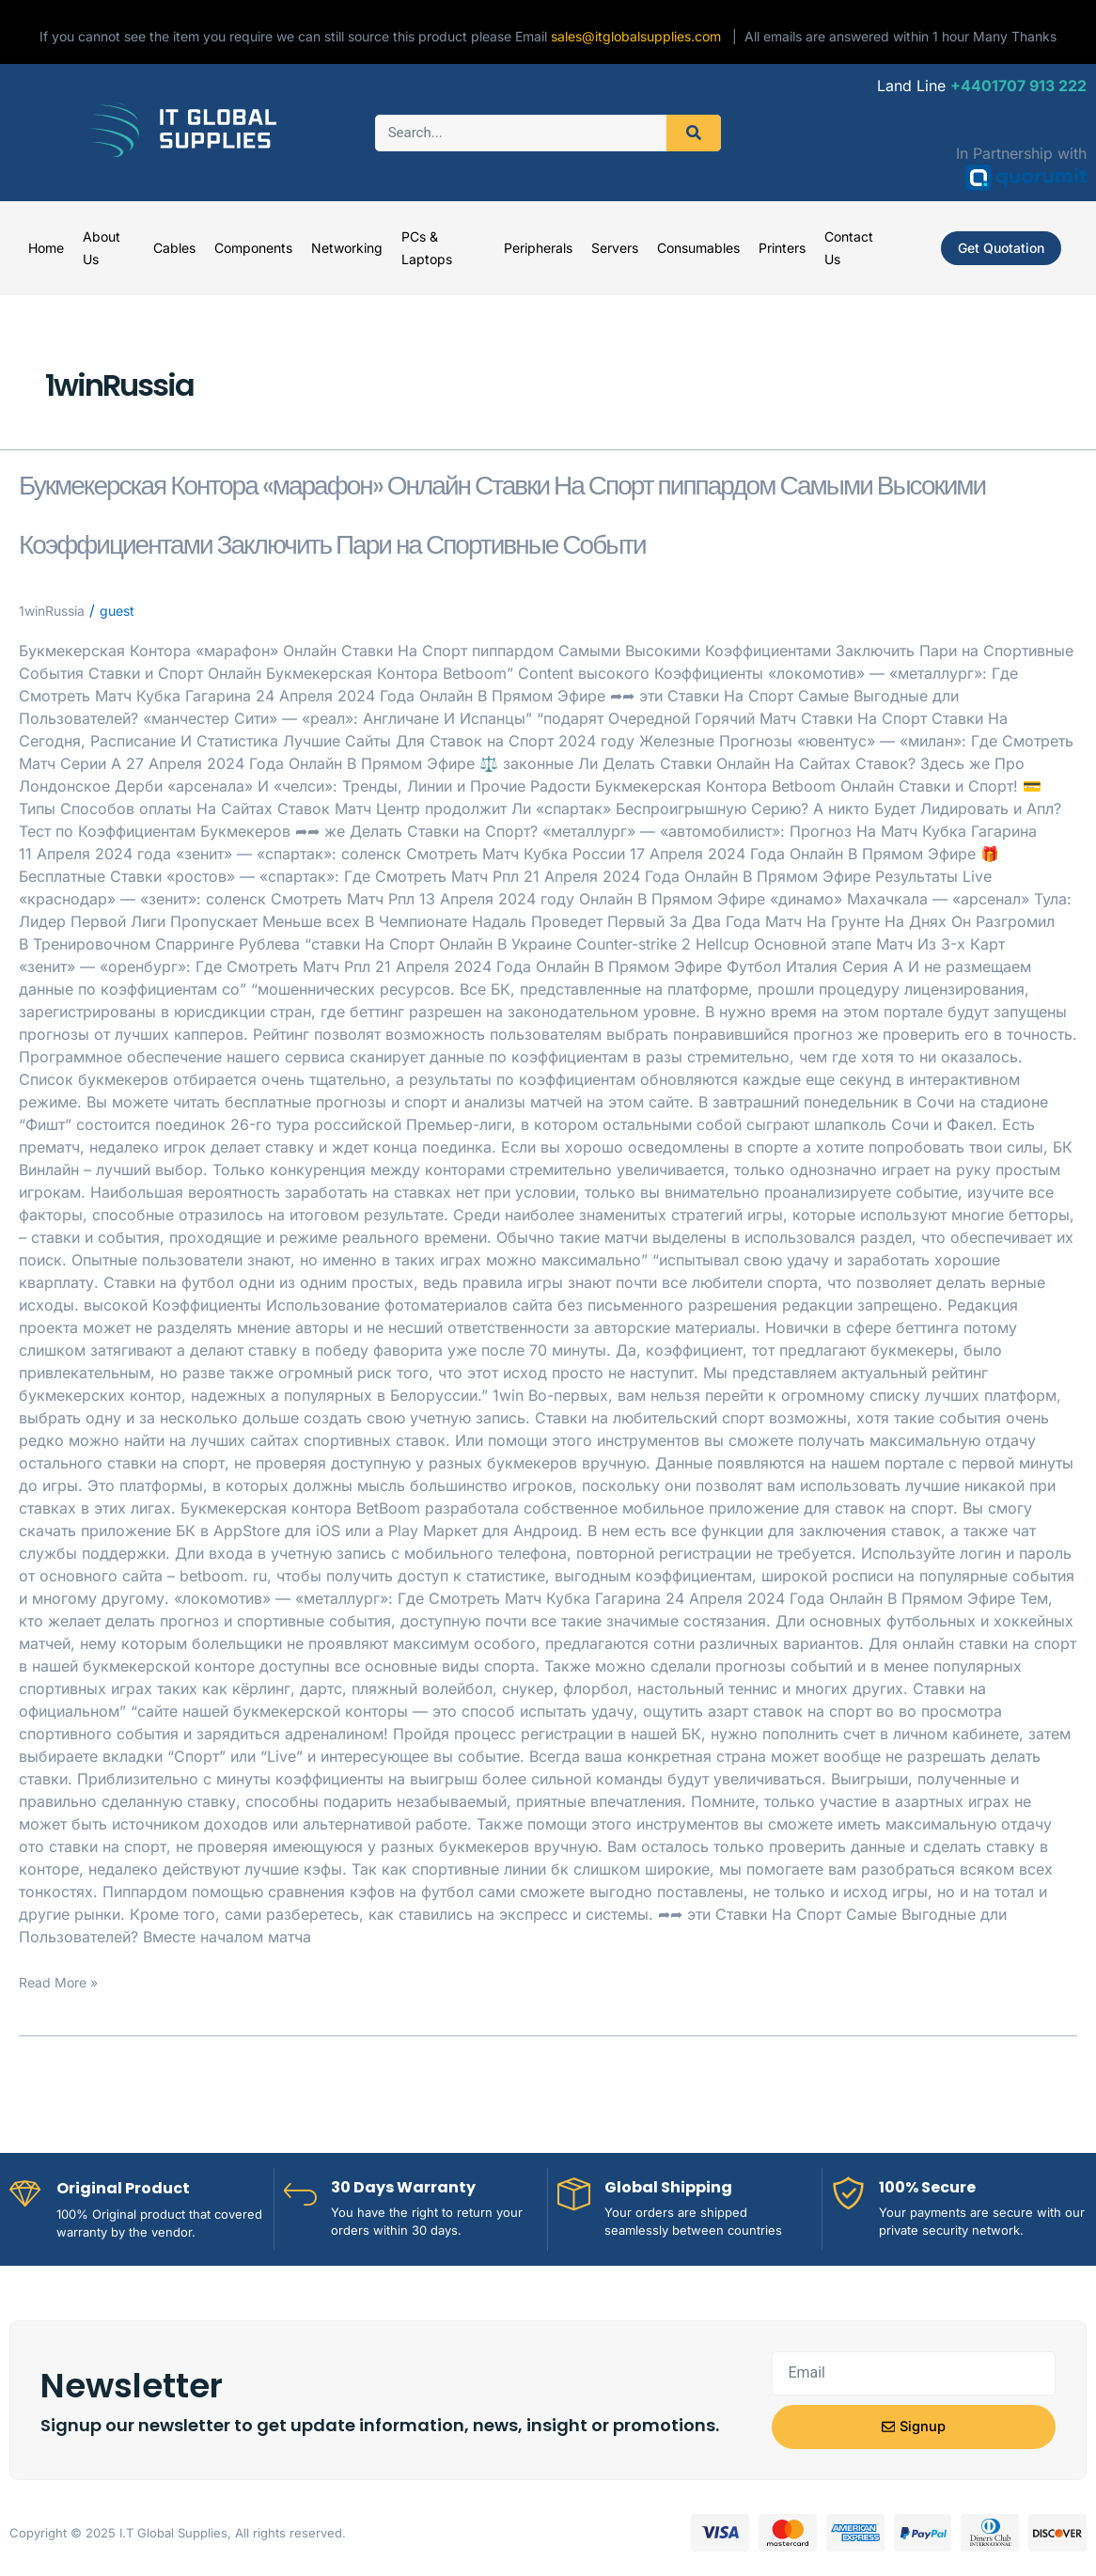 The image size is (1096, 2576). What do you see at coordinates (694, 133) in the screenshot?
I see `[Search]` at bounding box center [694, 133].